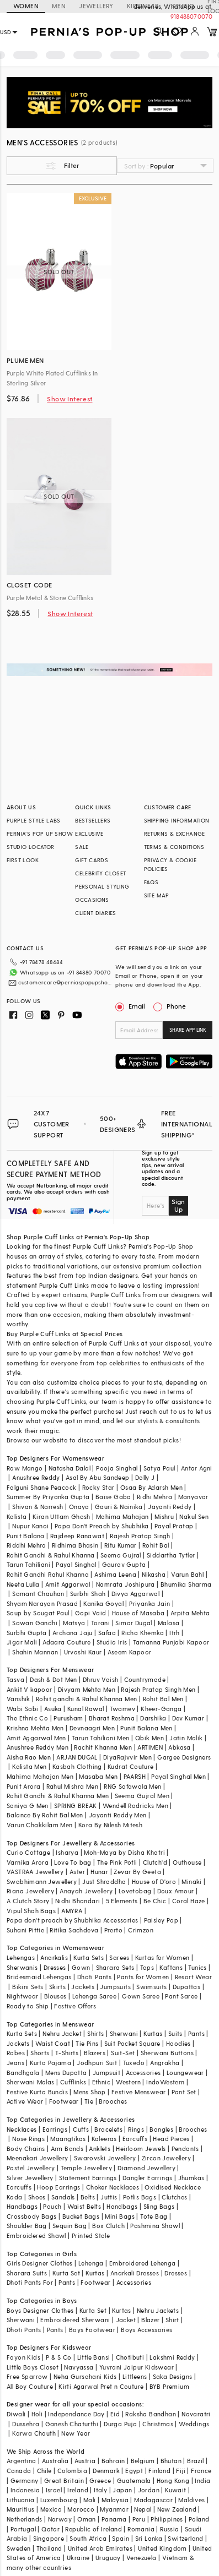 Image resolution: width=219 pixels, height=2576 pixels. I want to click on Pooja Singhal, so click(116, 1468).